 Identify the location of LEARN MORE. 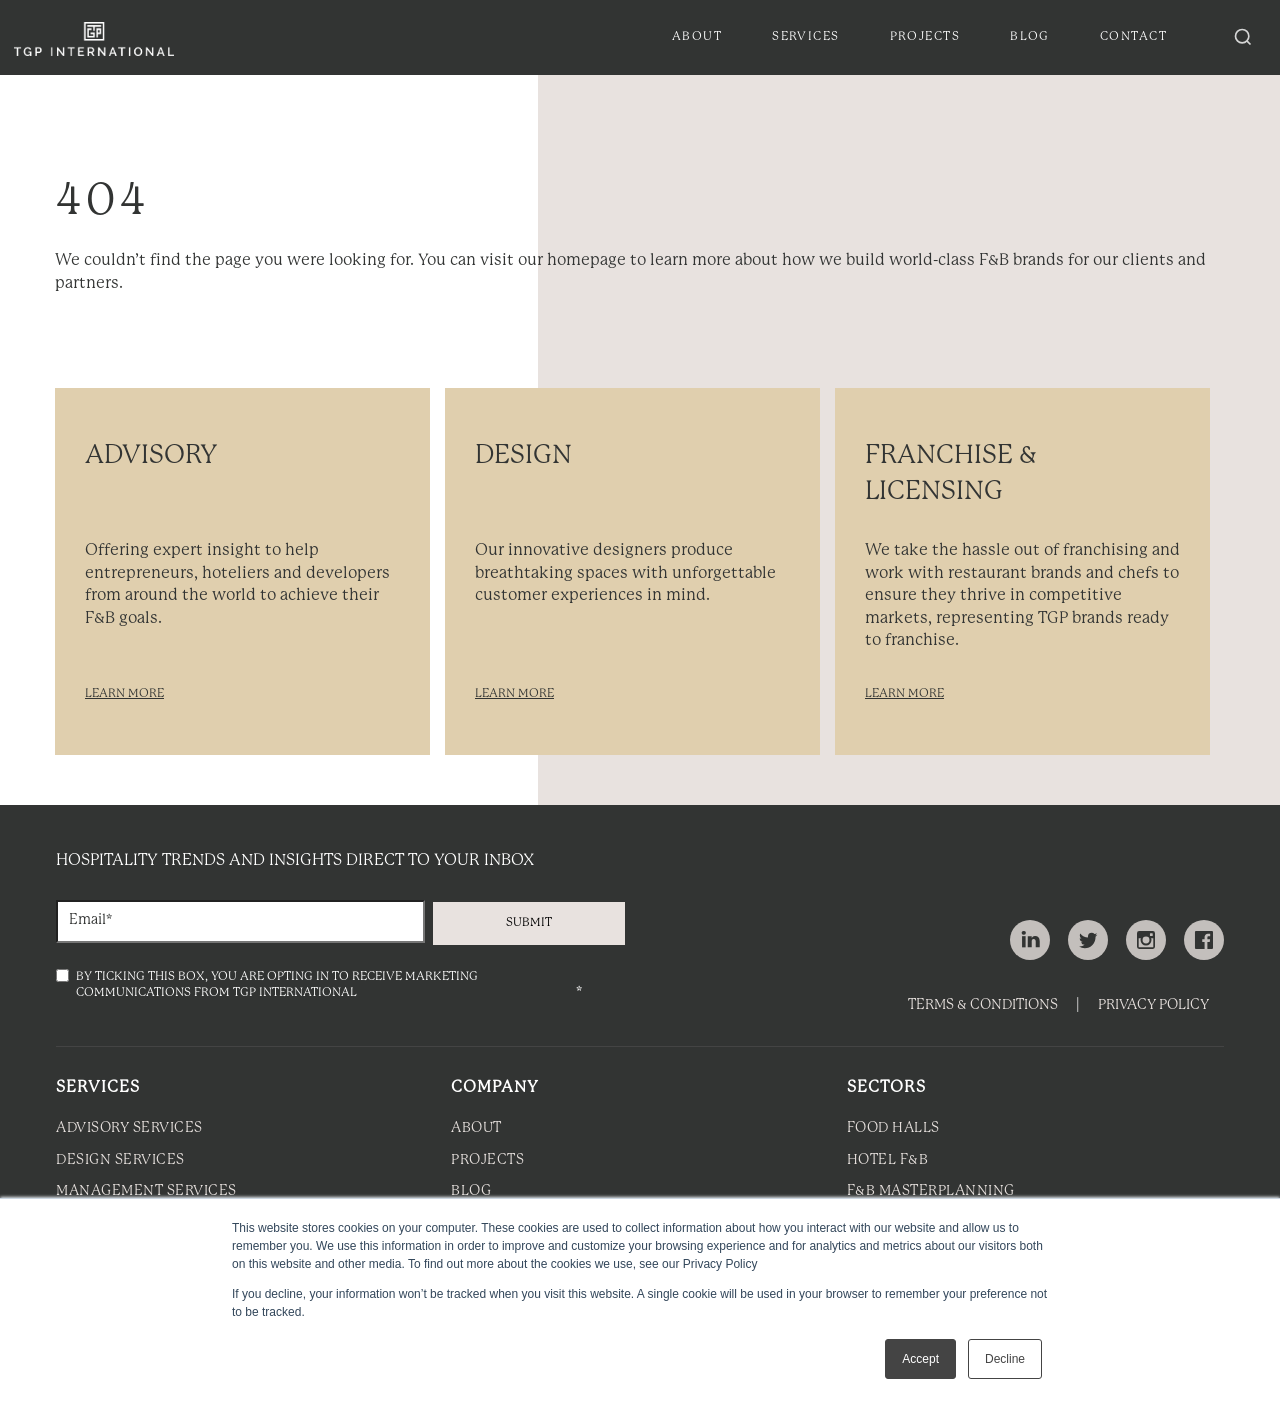
(124, 693).